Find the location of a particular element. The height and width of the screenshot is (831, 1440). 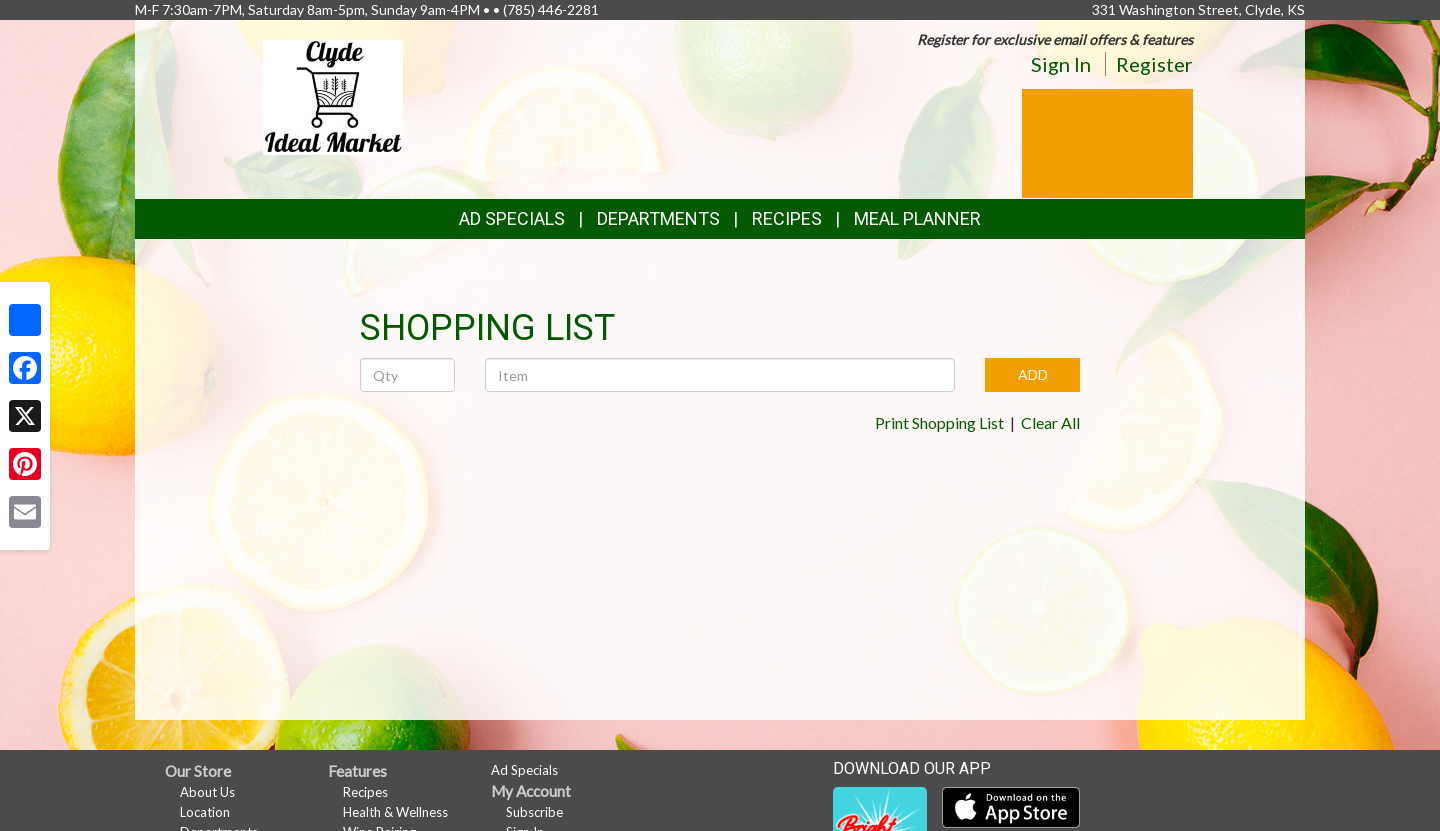

Ad Specials is located at coordinates (512, 218).